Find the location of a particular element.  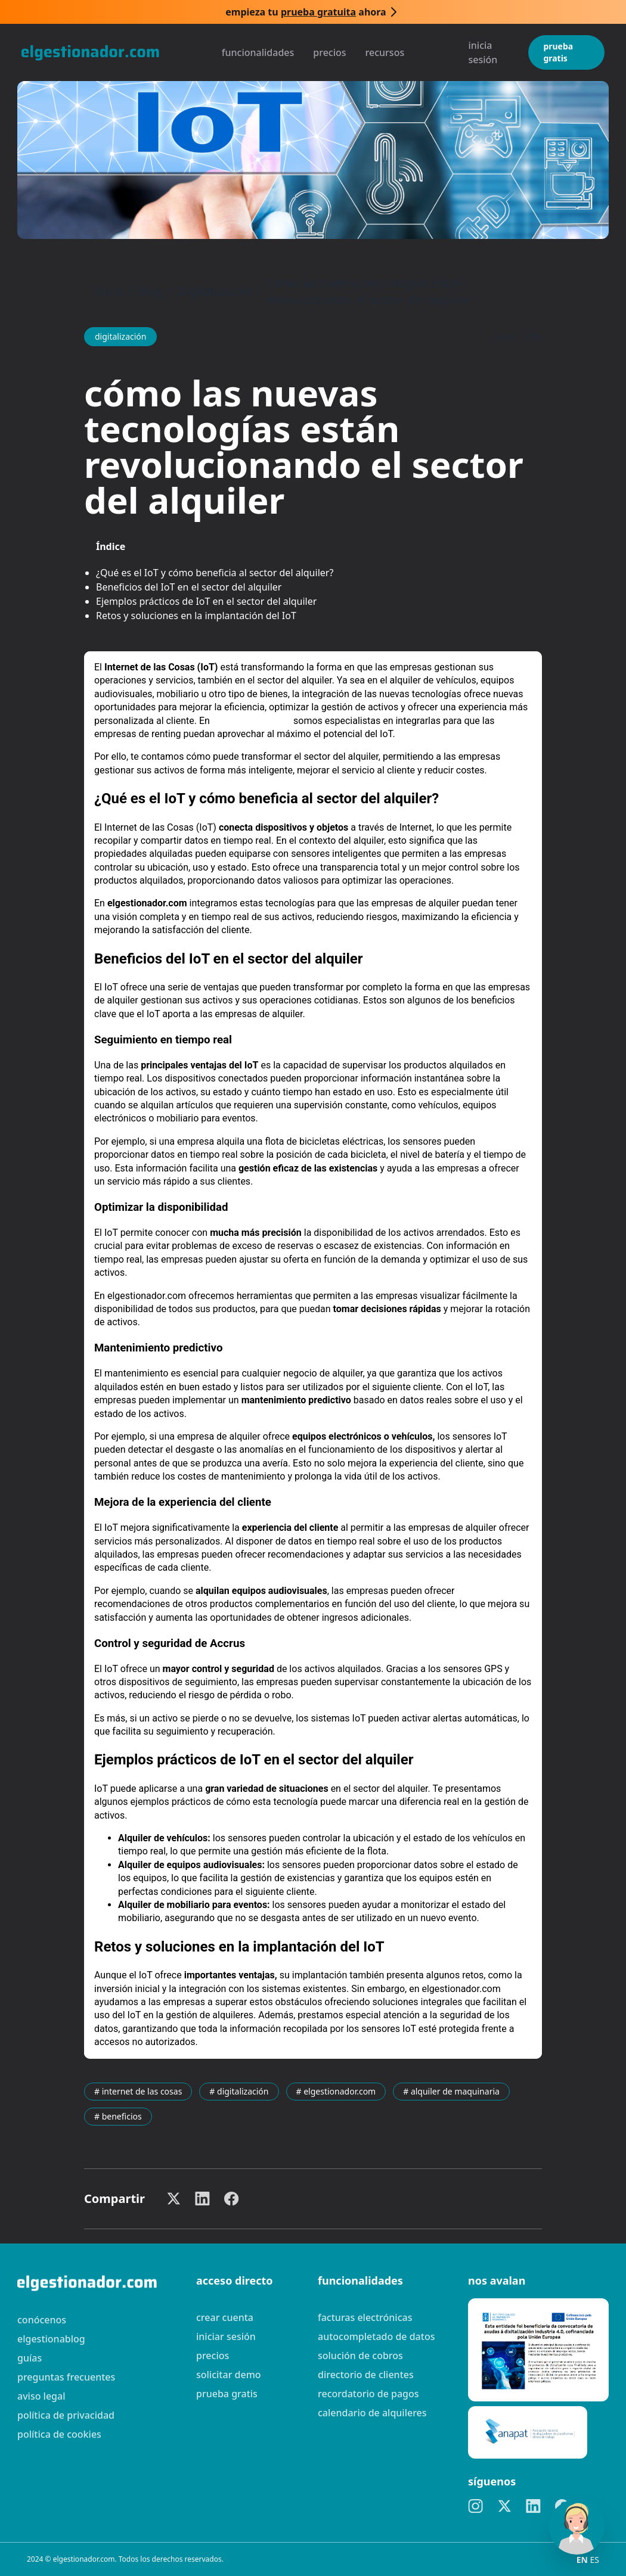

Digitalización is located at coordinates (215, 291).